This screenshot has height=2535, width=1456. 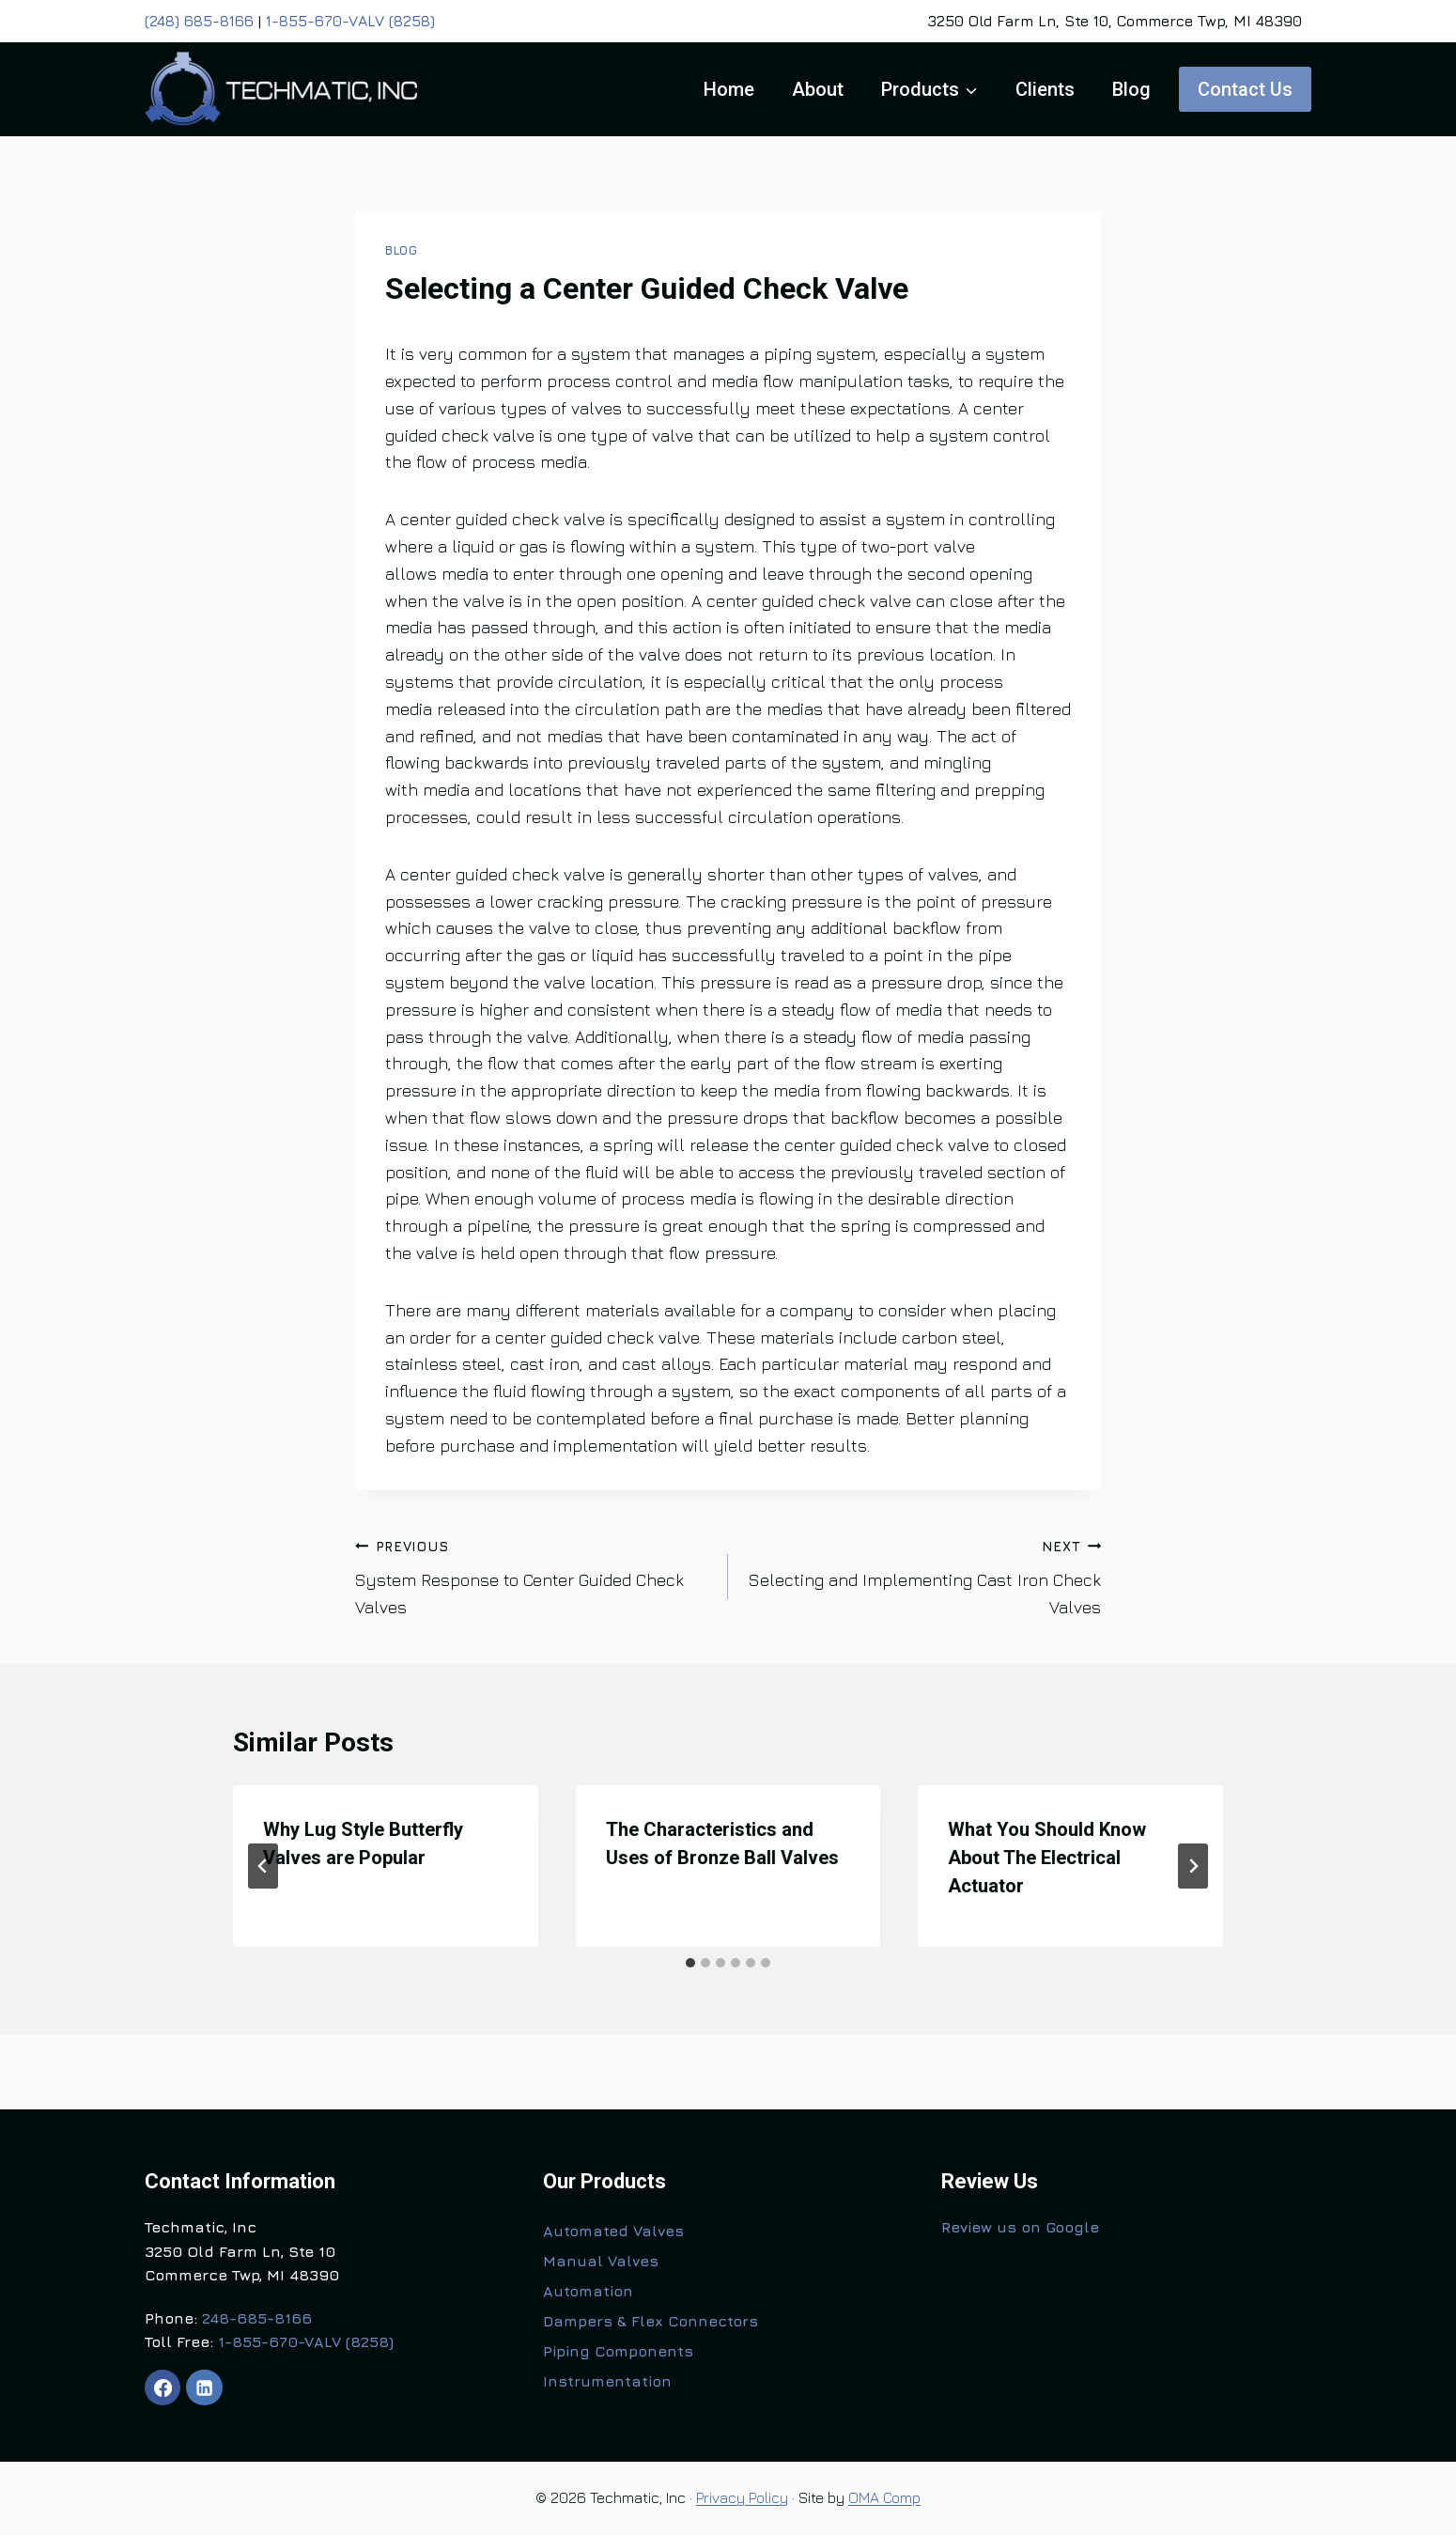 I want to click on Privacy Policy, so click(x=742, y=2497).